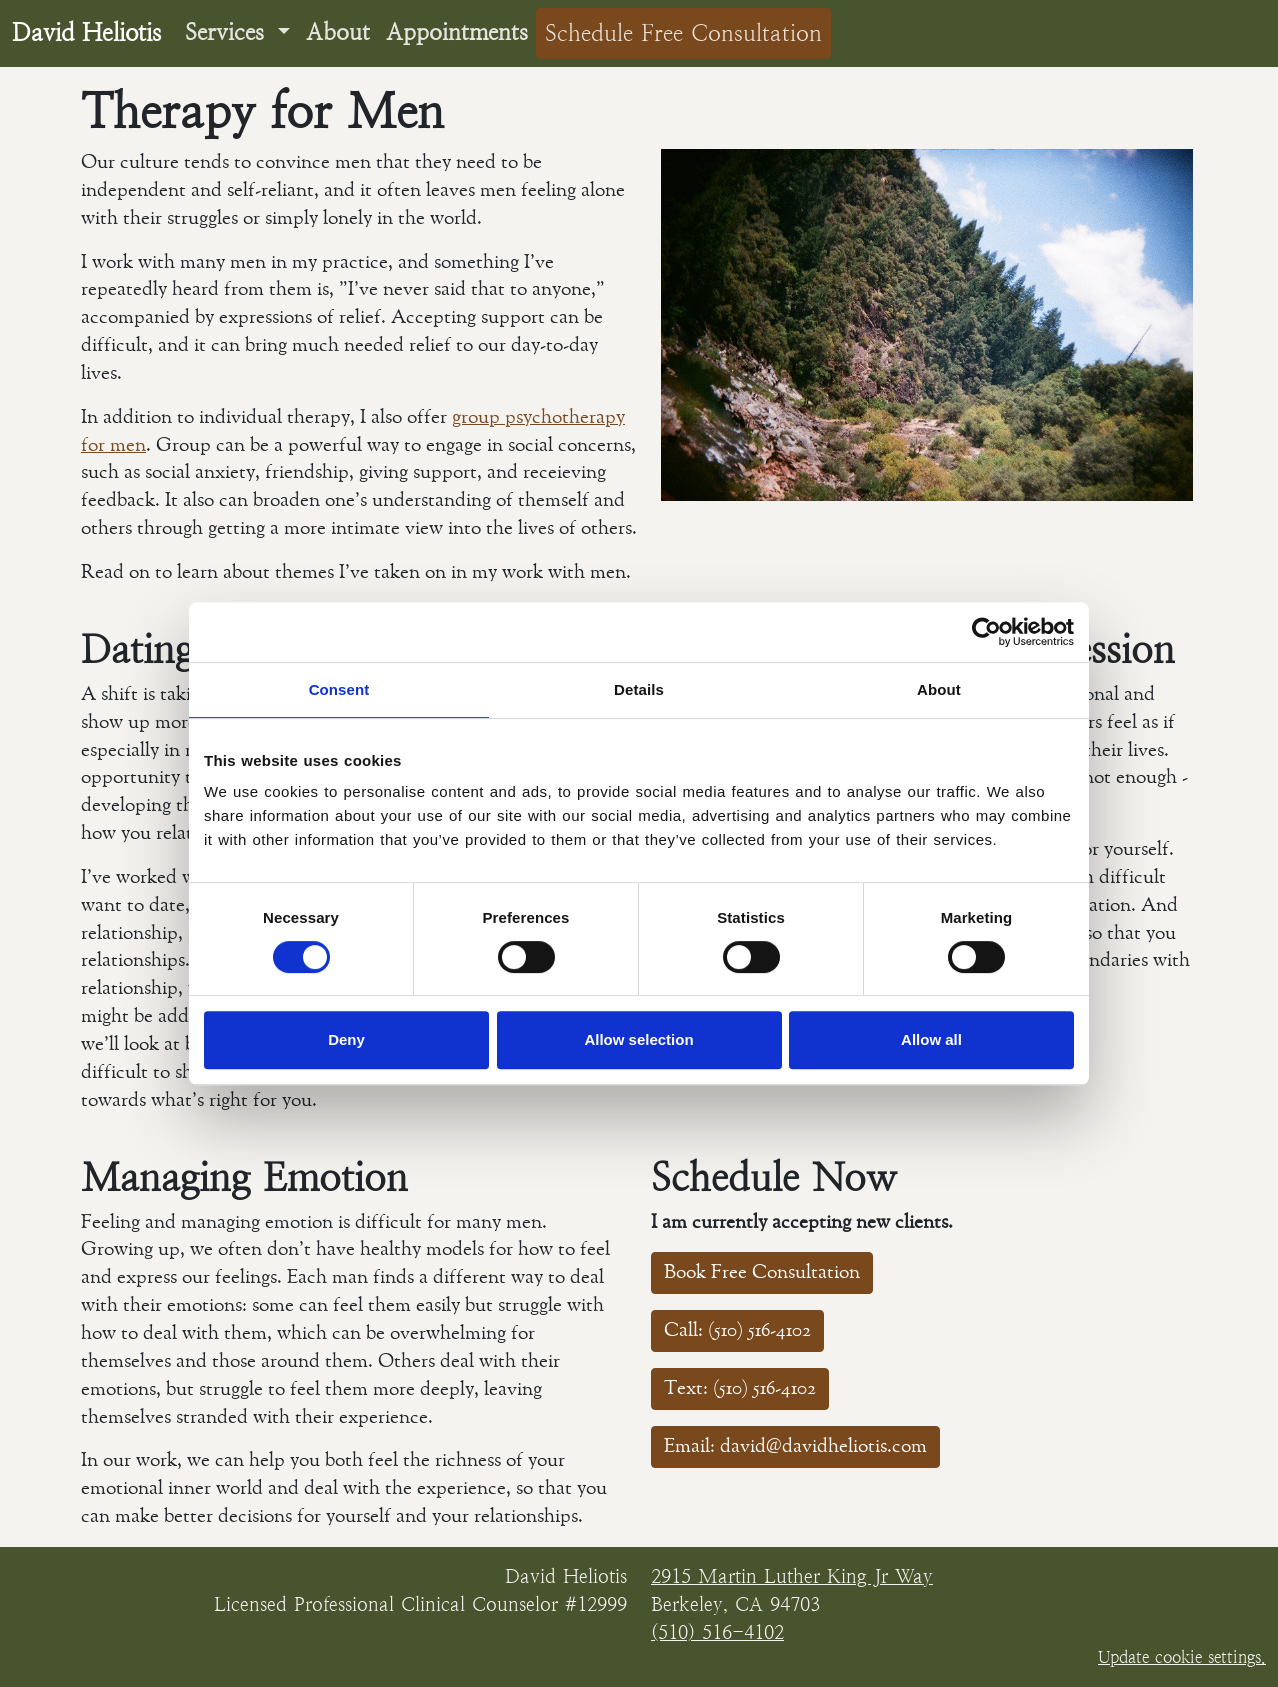 This screenshot has height=1687, width=1278. I want to click on Services [button], so click(228, 32).